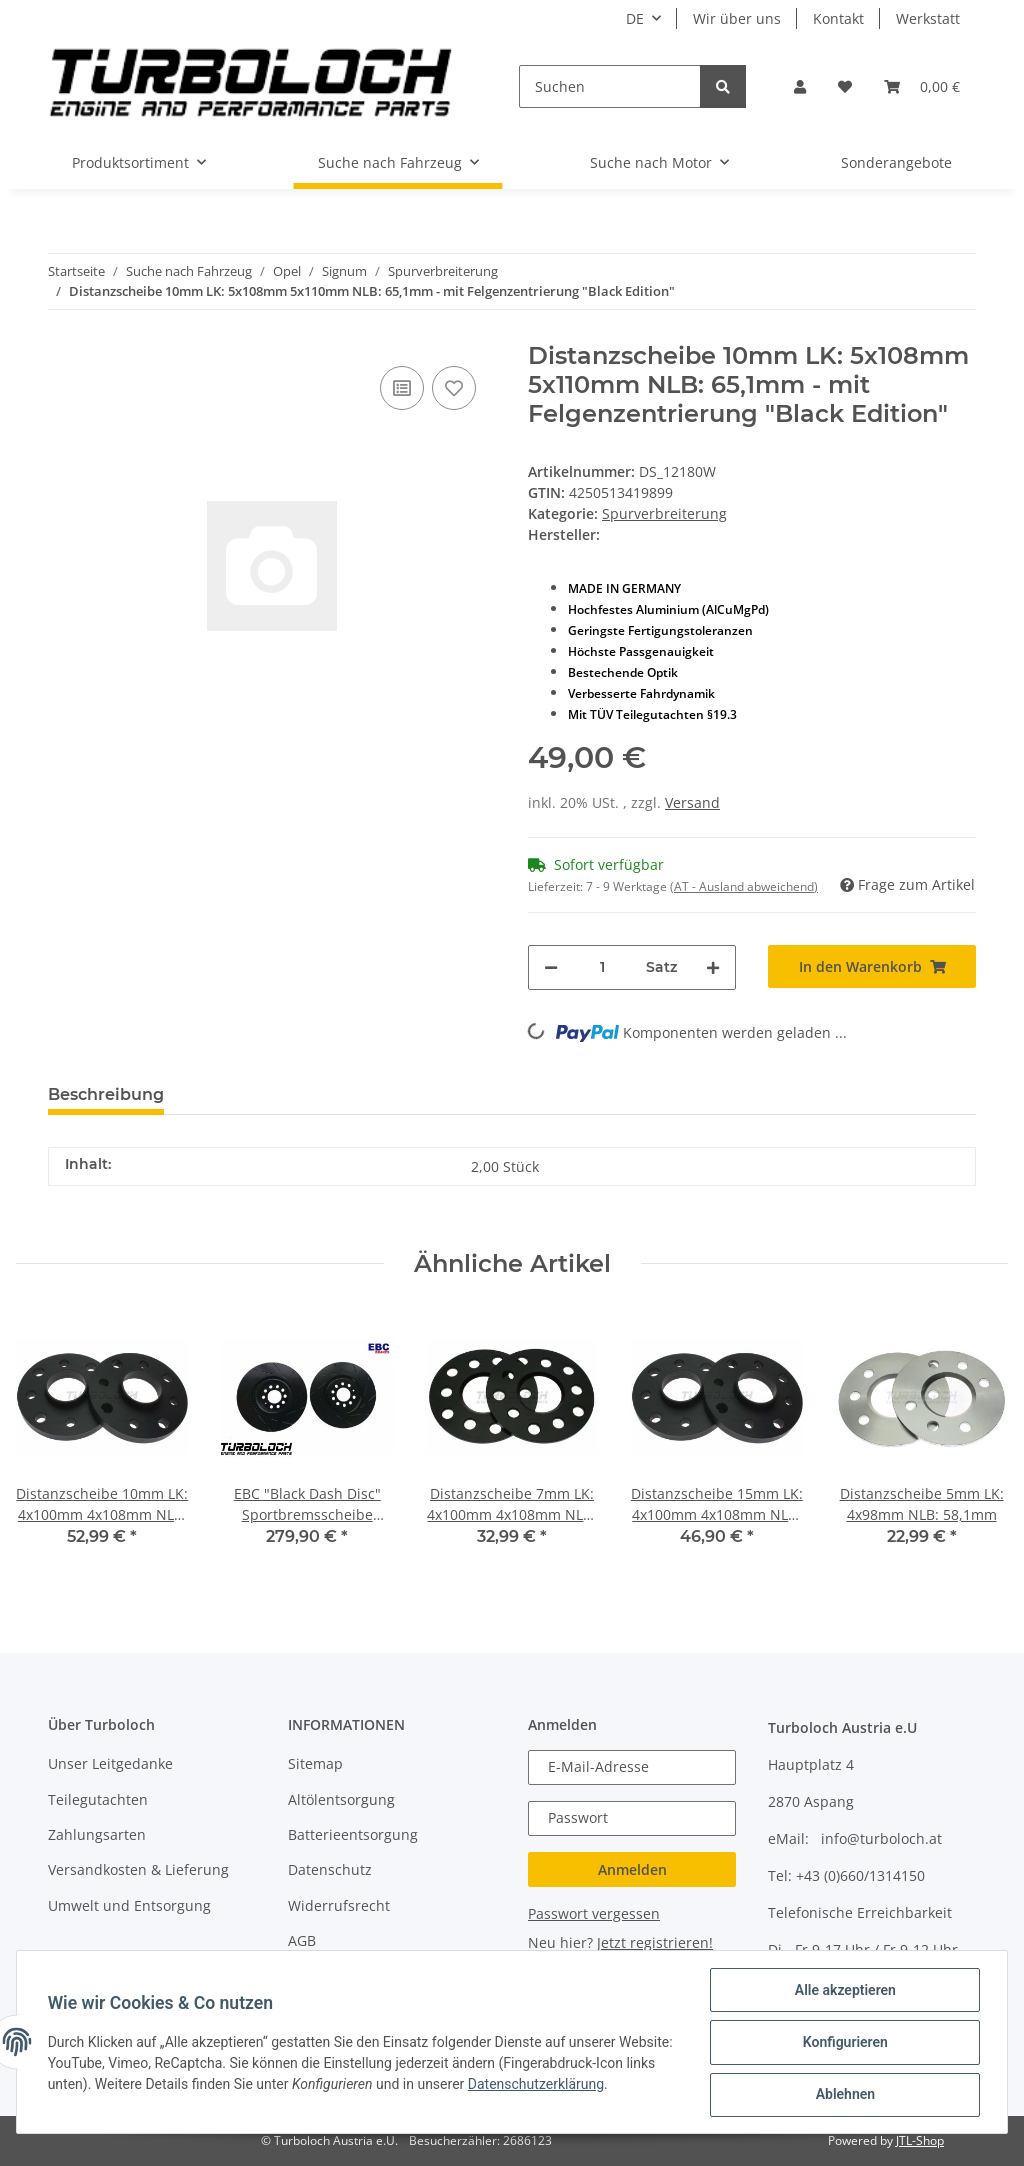  What do you see at coordinates (341, 1799) in the screenshot?
I see `Altölentsorgung` at bounding box center [341, 1799].